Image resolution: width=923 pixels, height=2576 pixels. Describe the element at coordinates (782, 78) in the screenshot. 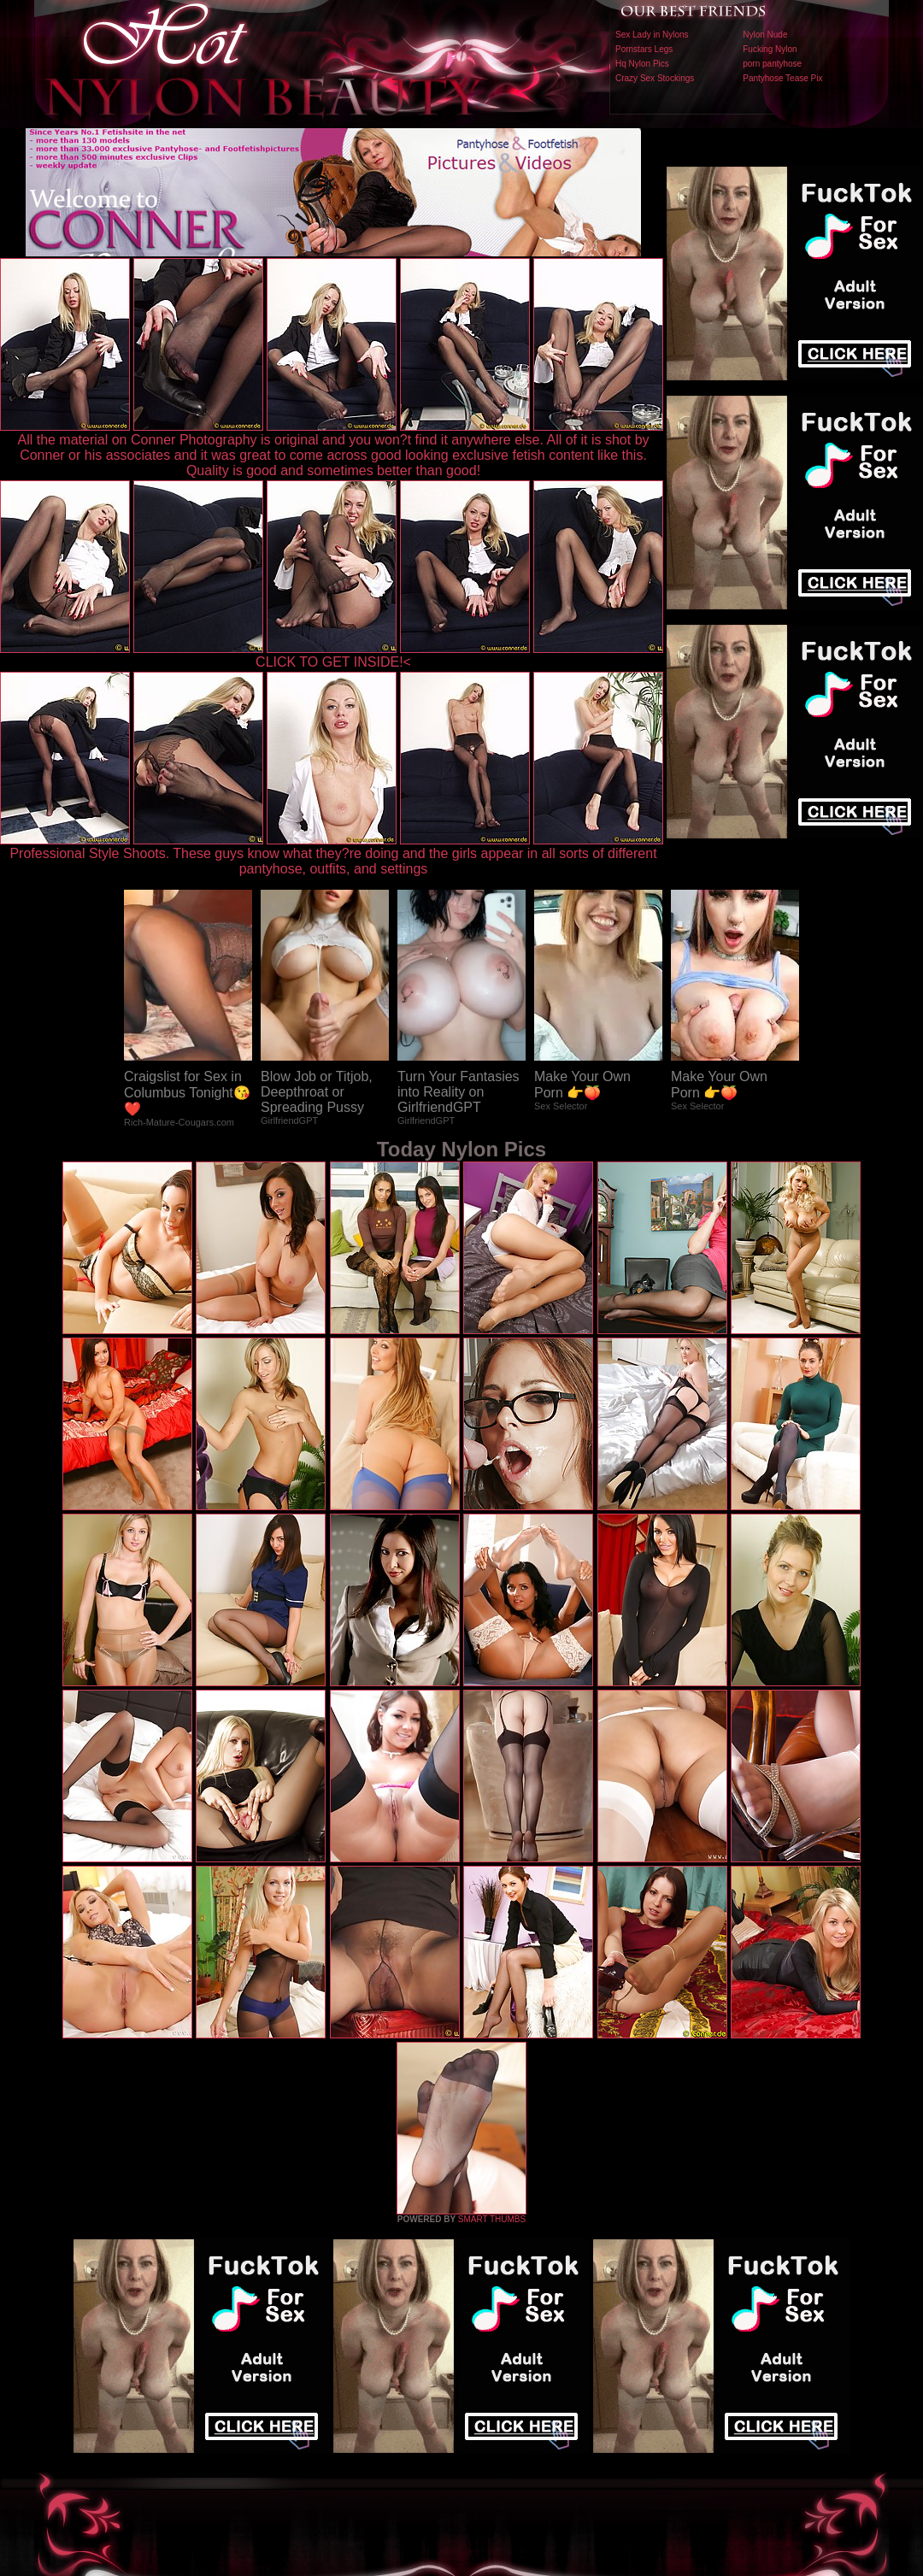

I see `Pantyhose Tease Pix` at that location.